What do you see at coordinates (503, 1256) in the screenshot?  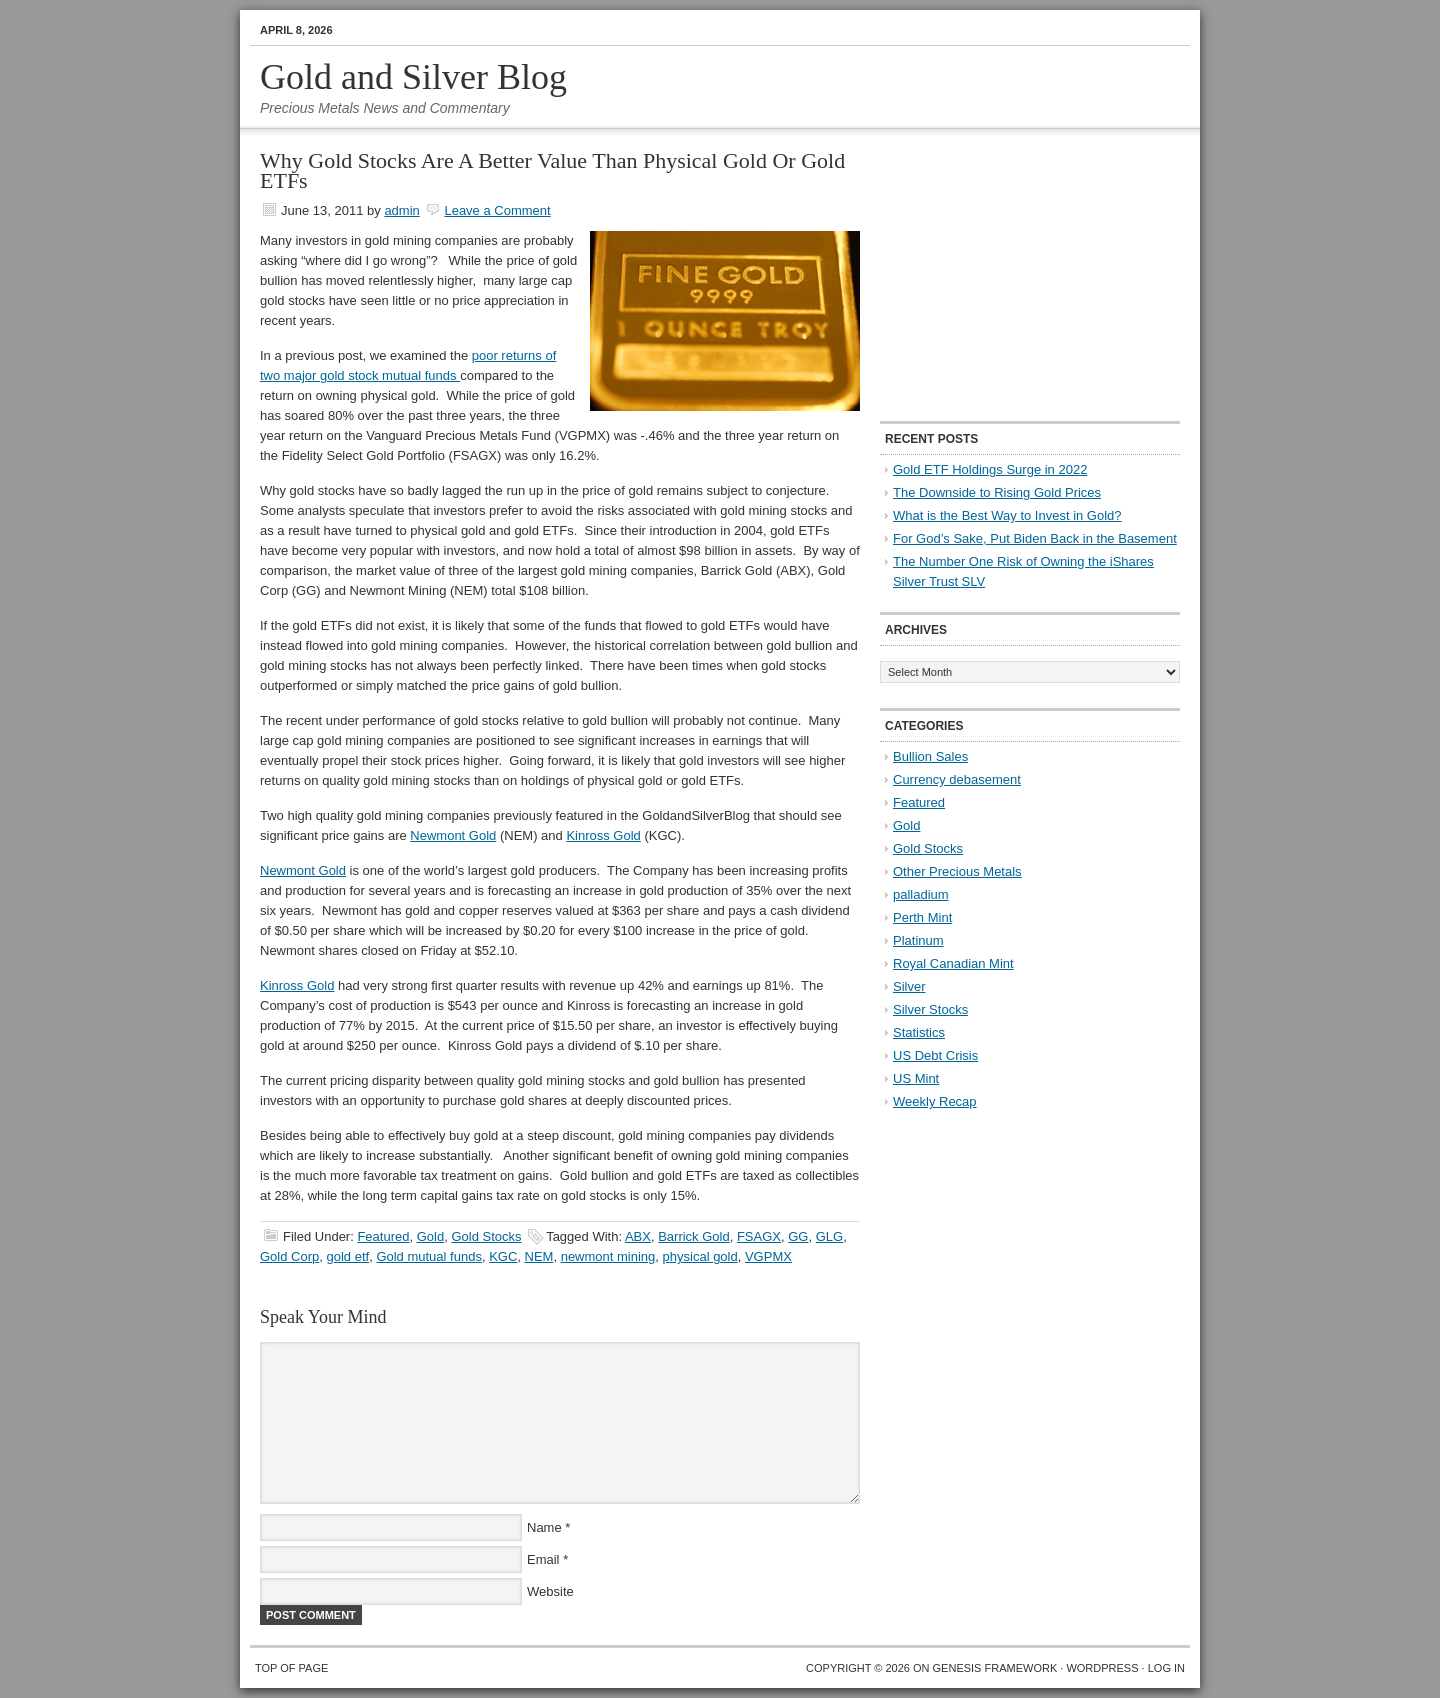 I see `KGC` at bounding box center [503, 1256].